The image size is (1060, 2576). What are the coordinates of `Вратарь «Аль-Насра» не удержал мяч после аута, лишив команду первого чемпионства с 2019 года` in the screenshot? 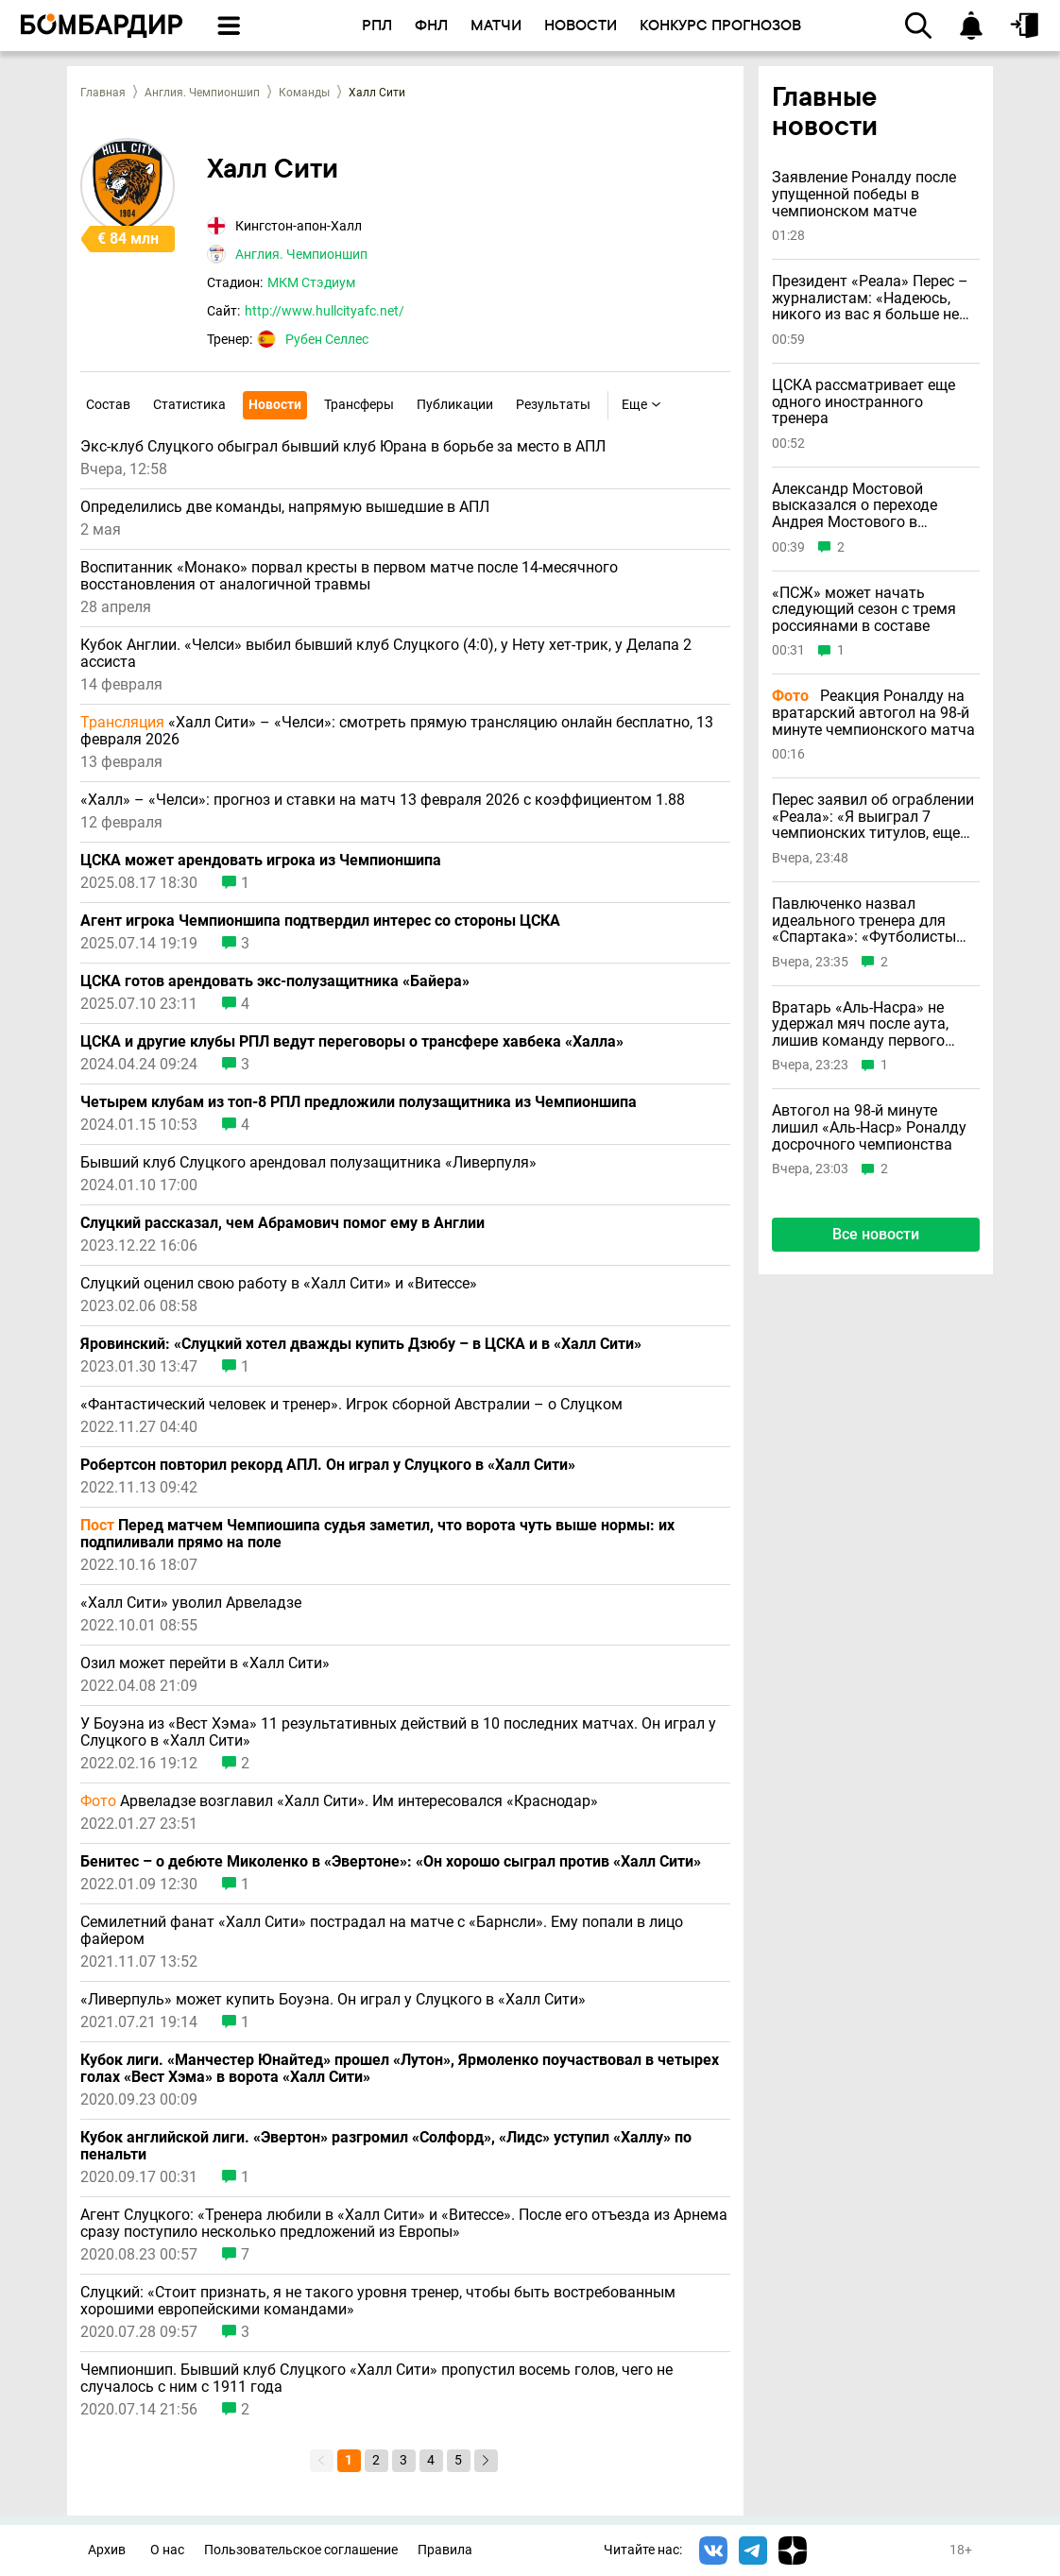 It's located at (861, 1024).